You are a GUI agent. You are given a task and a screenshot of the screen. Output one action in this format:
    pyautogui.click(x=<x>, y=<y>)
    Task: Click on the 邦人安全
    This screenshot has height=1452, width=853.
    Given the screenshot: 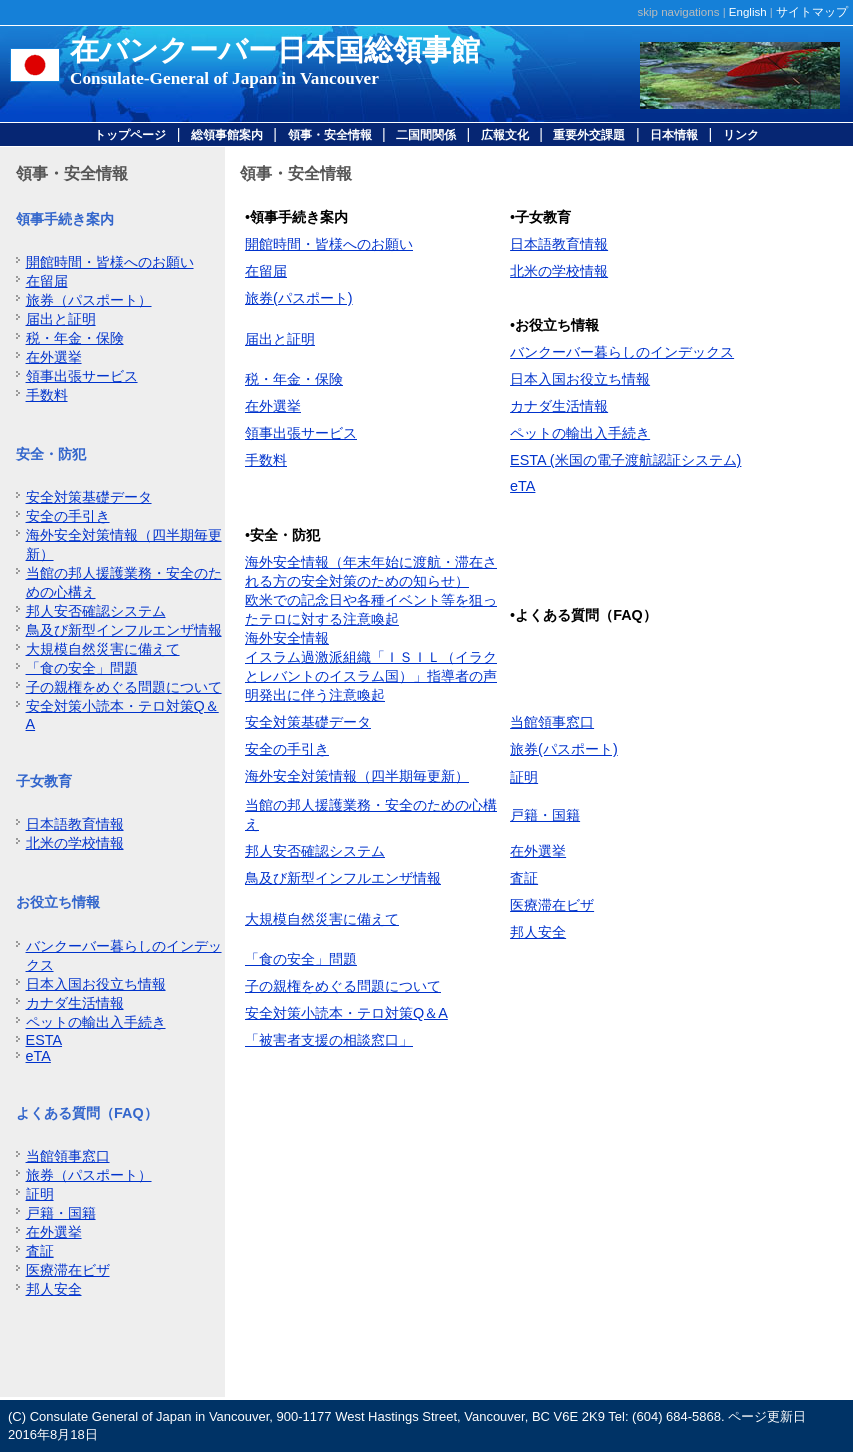 What is the action you would take?
    pyautogui.click(x=54, y=1289)
    